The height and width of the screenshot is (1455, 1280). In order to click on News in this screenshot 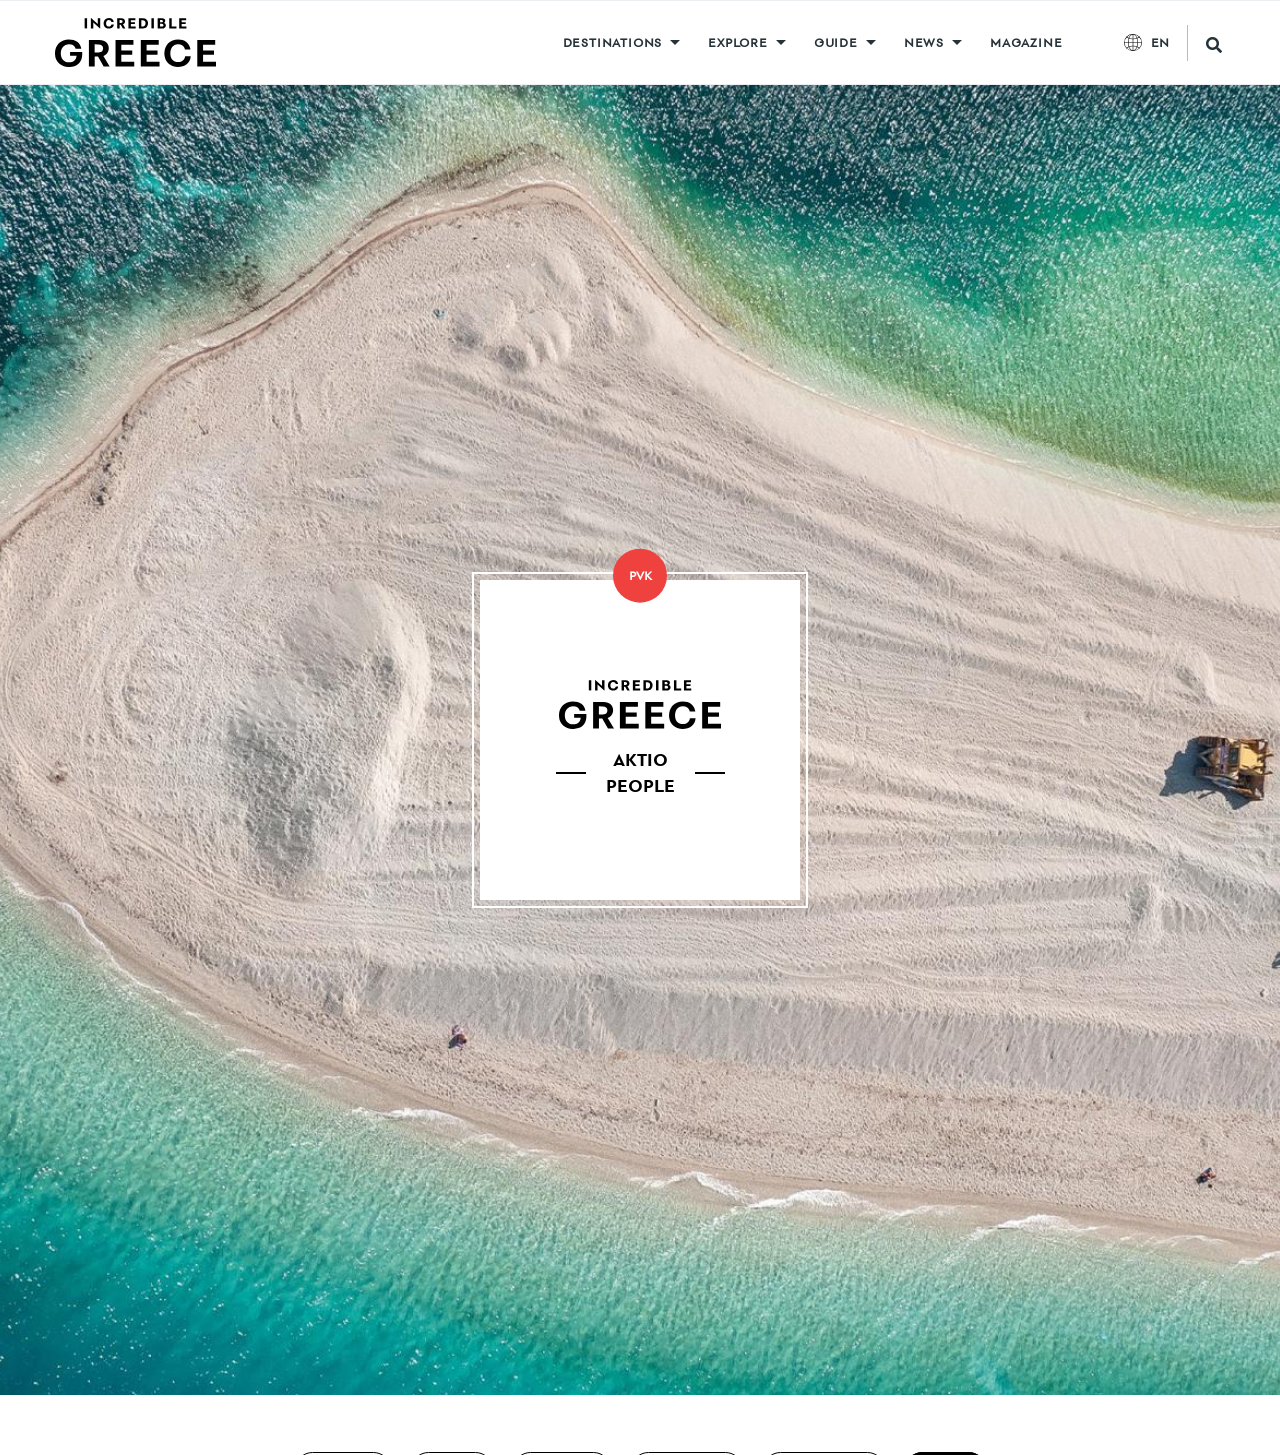, I will do `click(924, 42)`.